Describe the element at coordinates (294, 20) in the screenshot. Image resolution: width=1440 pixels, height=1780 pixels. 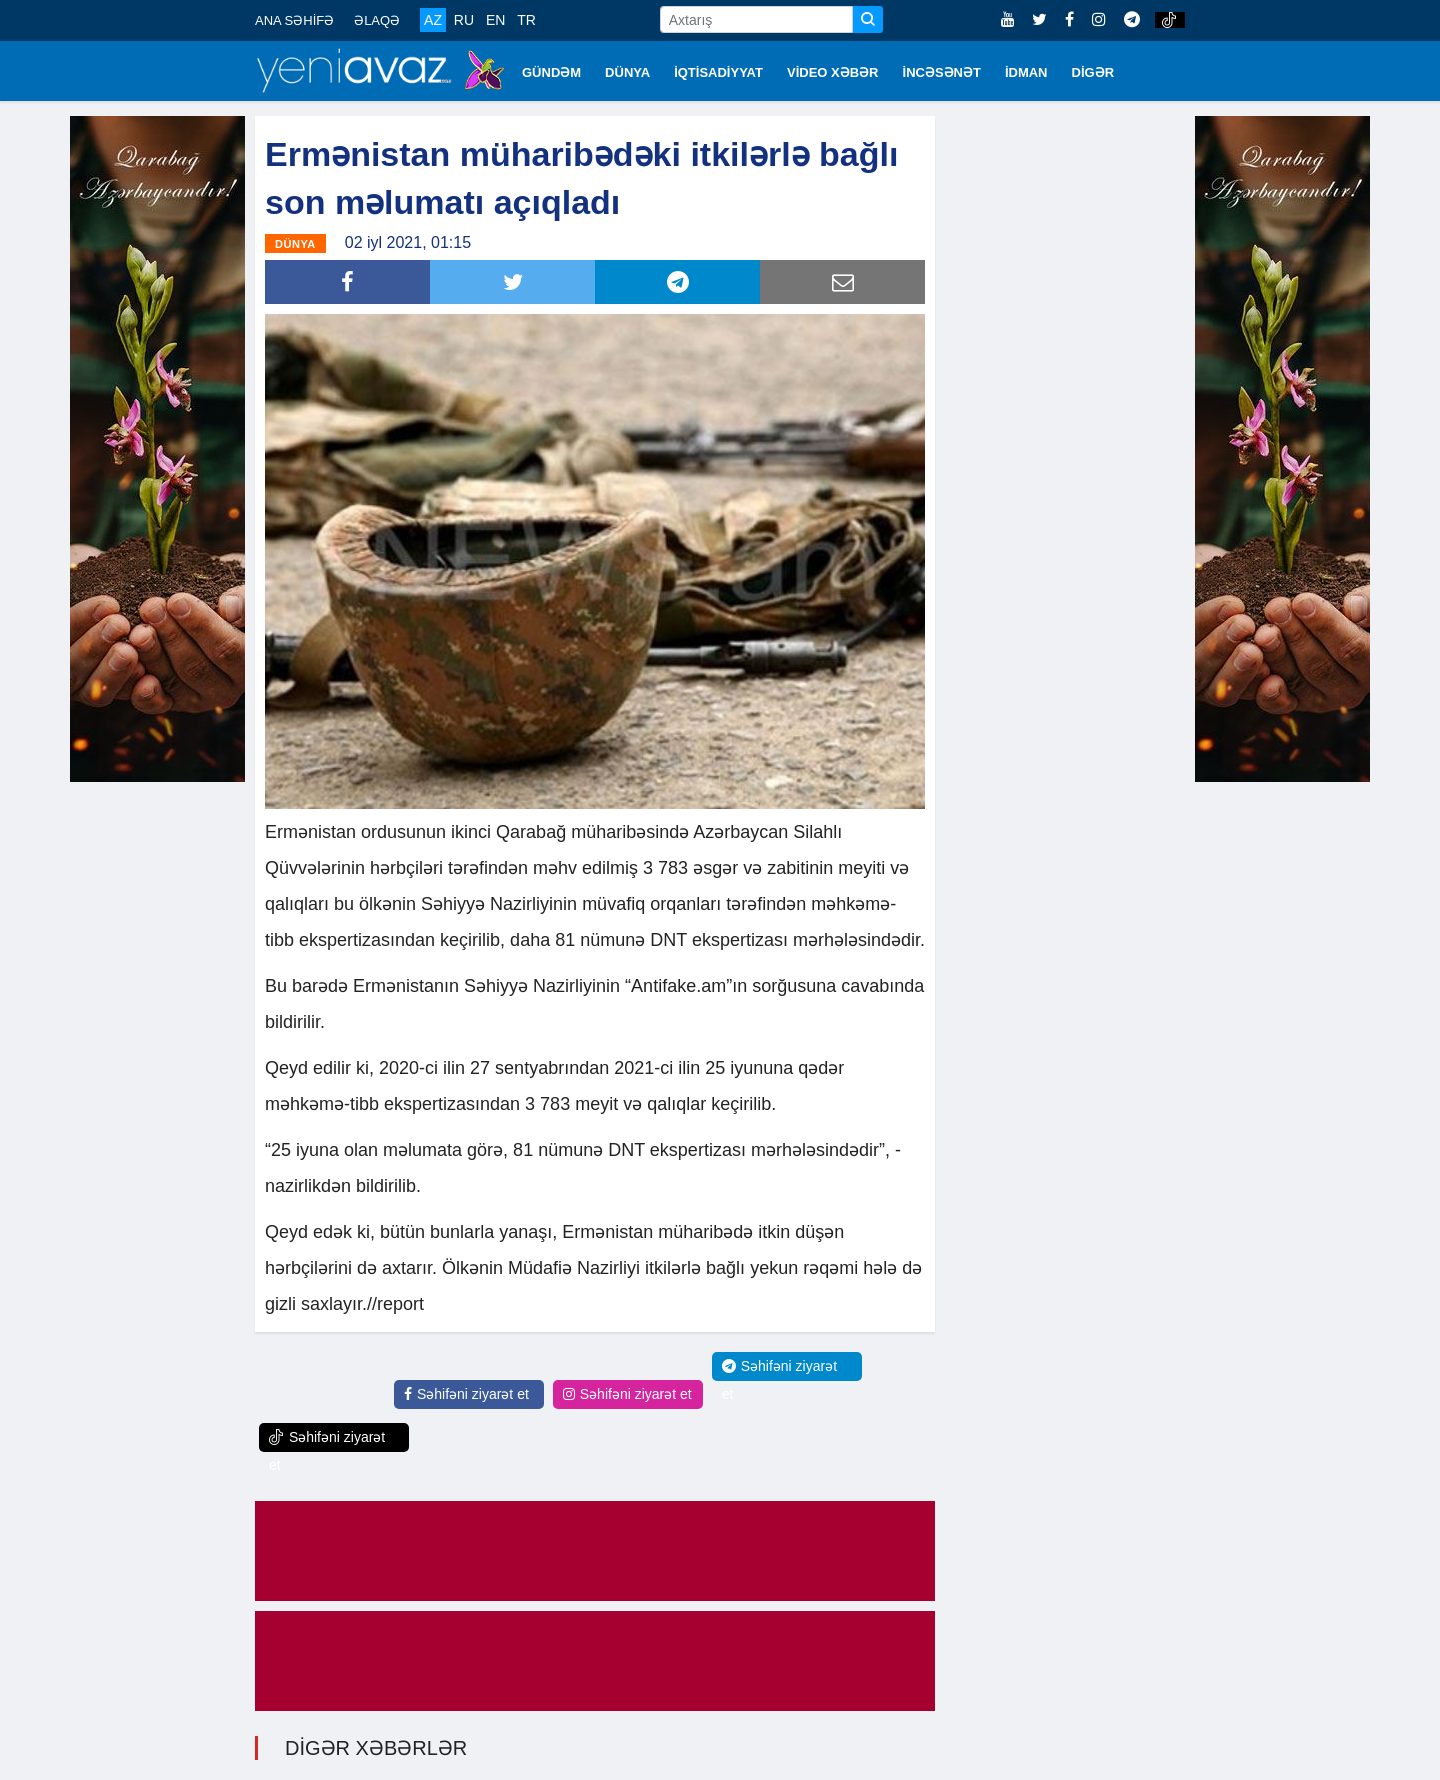
I see `ANA SƏHİFƏ` at that location.